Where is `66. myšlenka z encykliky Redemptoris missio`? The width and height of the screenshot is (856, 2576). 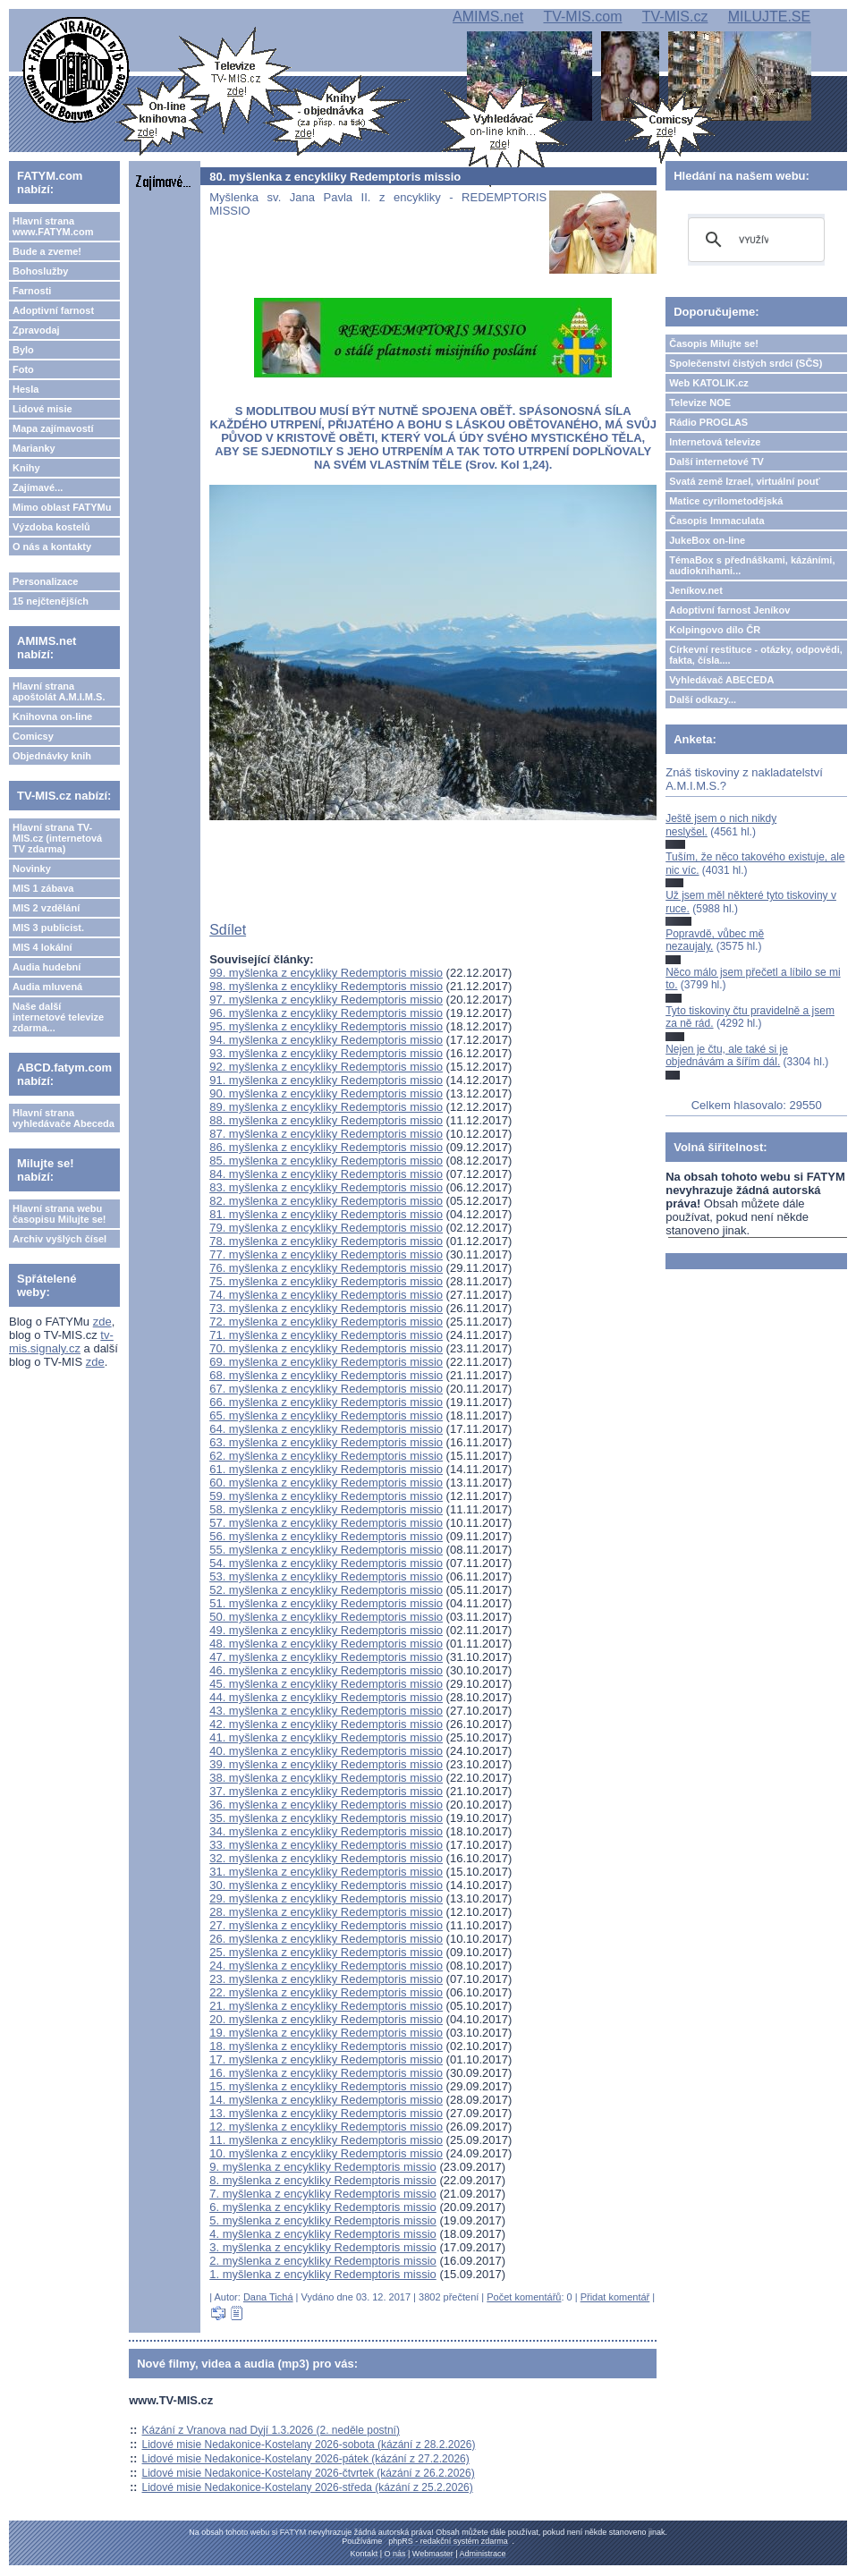
66. myšlenka z encykliky Redemptoris missio is located at coordinates (326, 1402).